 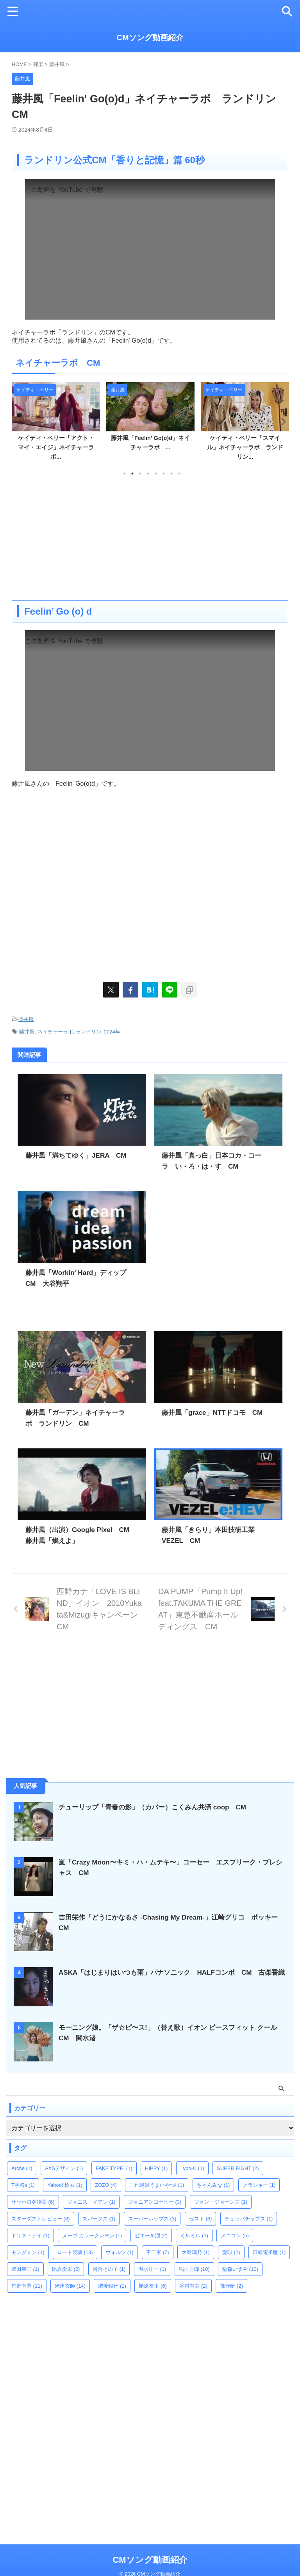 I want to click on 谷村有美 [谷村有美 (2個の項目)], so click(x=193, y=2284).